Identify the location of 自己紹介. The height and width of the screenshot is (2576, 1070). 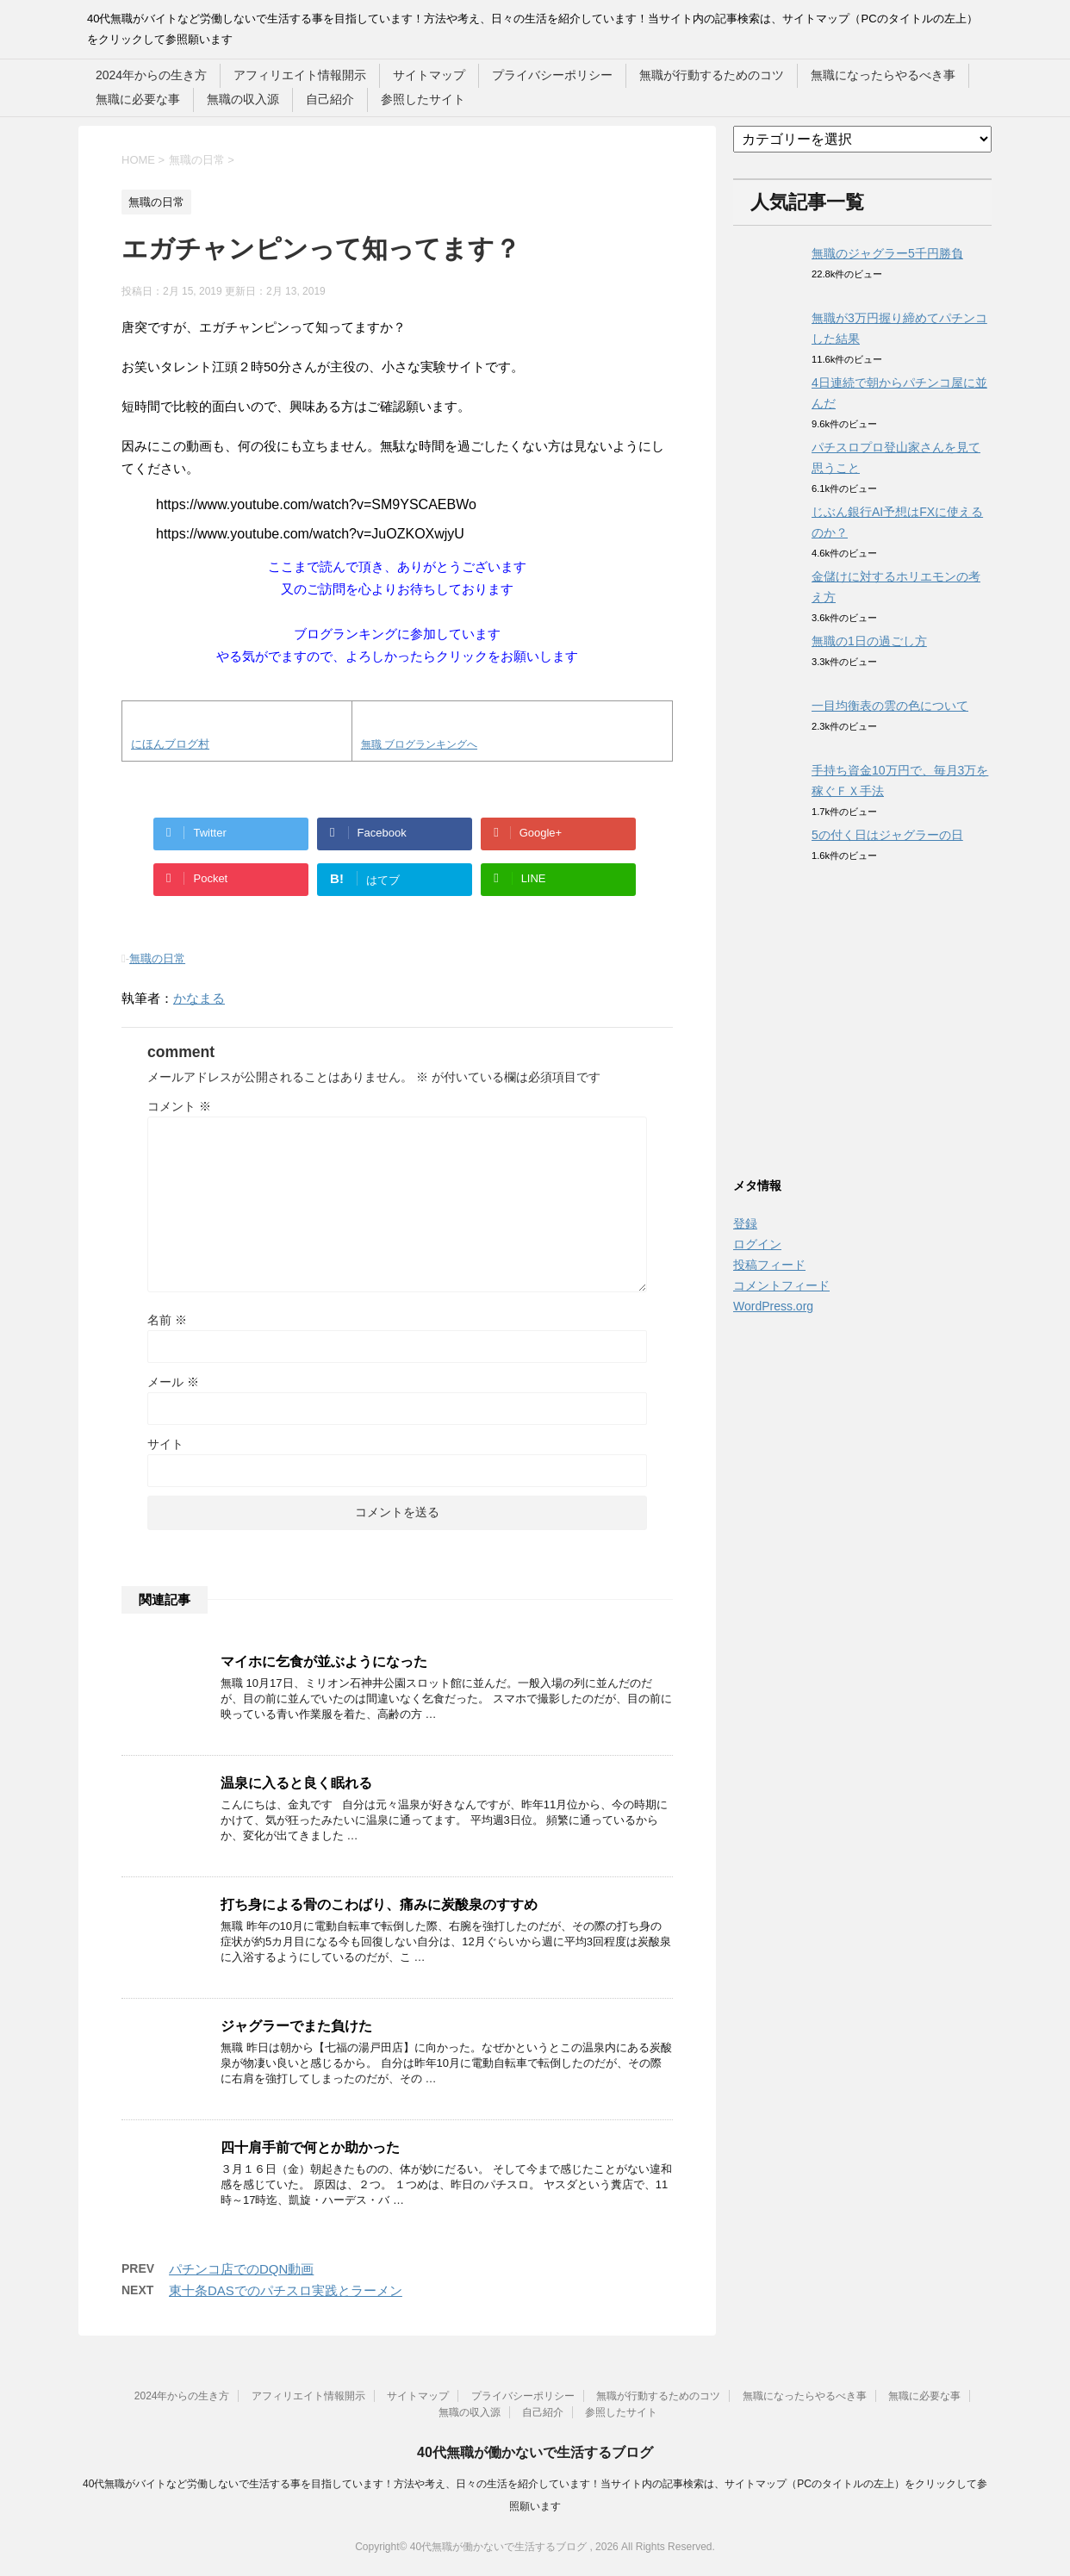
(330, 99).